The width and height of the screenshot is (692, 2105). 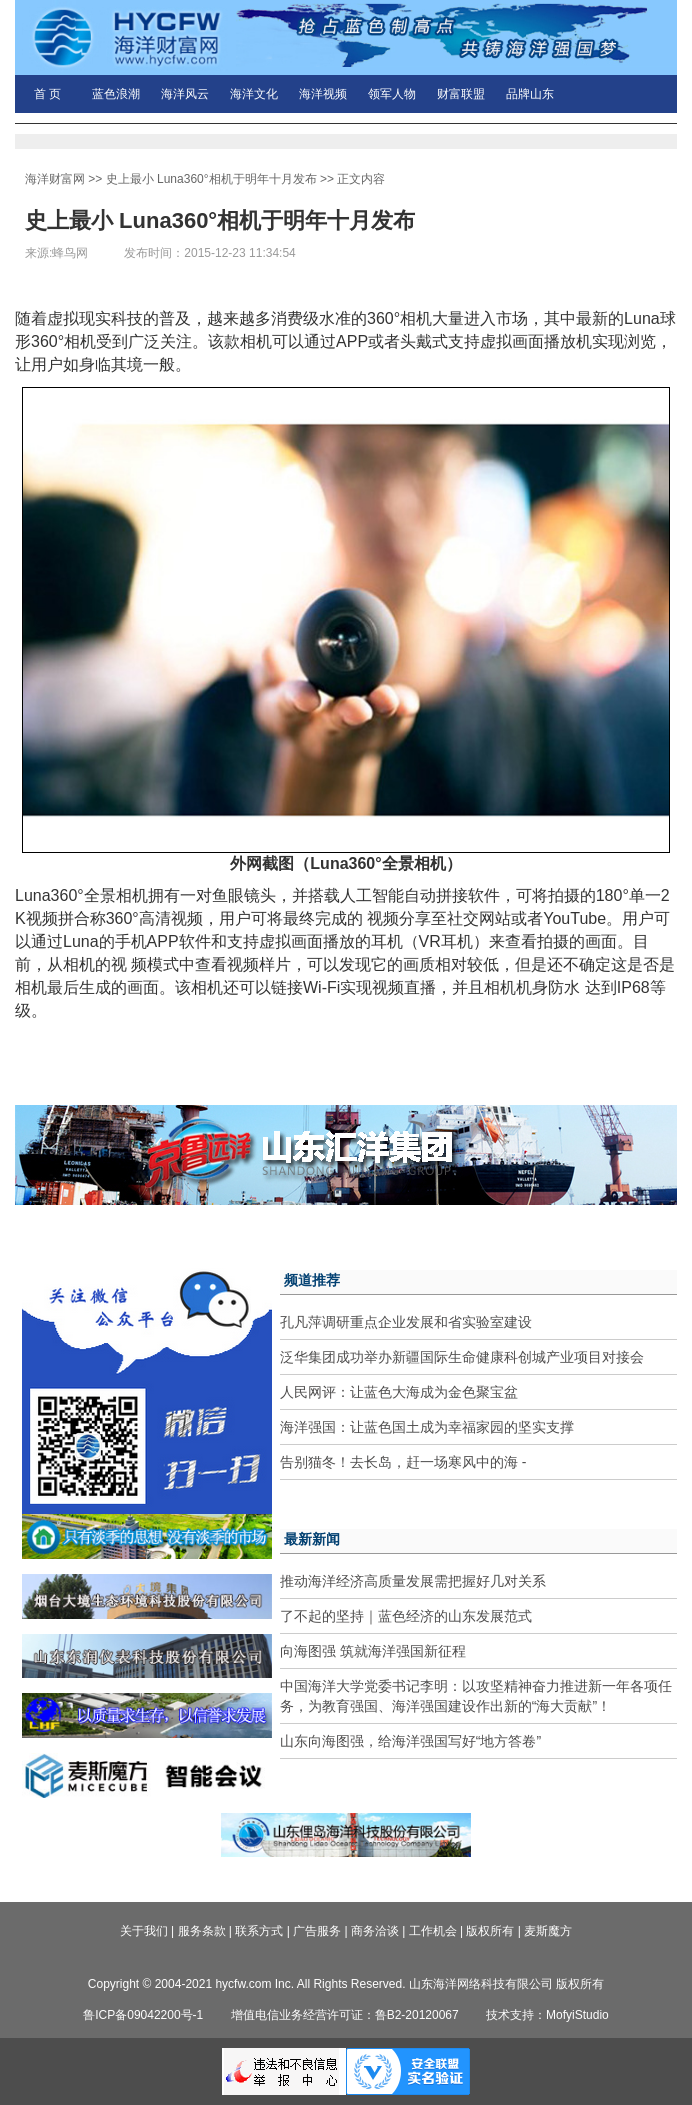 I want to click on 联系方式, so click(x=259, y=1931).